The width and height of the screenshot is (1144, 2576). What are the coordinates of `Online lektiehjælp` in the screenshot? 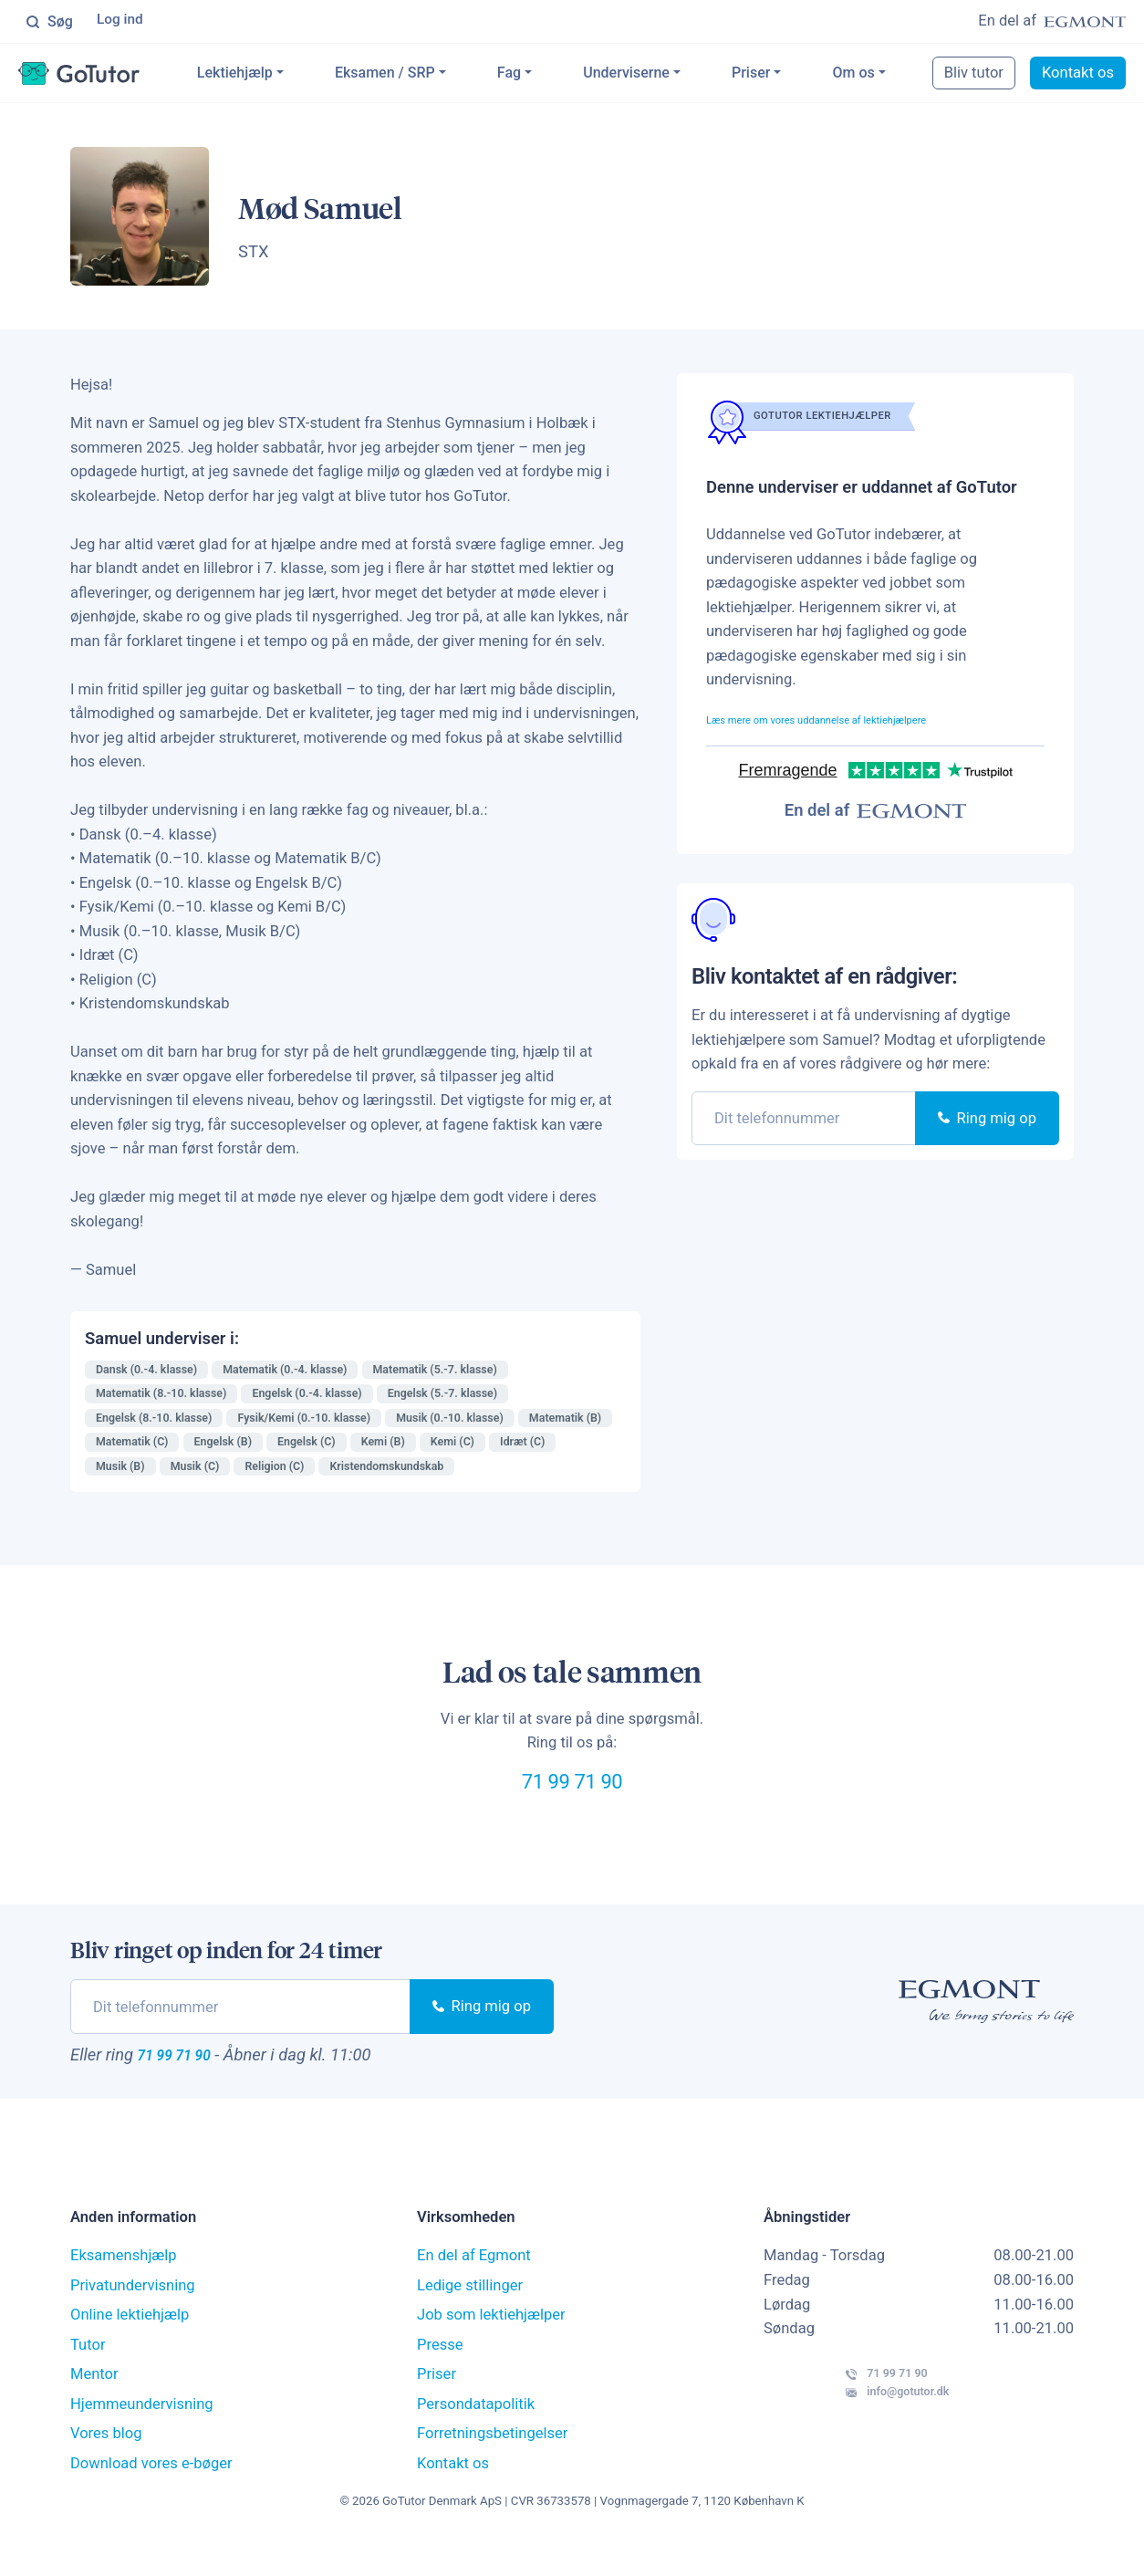 It's located at (129, 2347).